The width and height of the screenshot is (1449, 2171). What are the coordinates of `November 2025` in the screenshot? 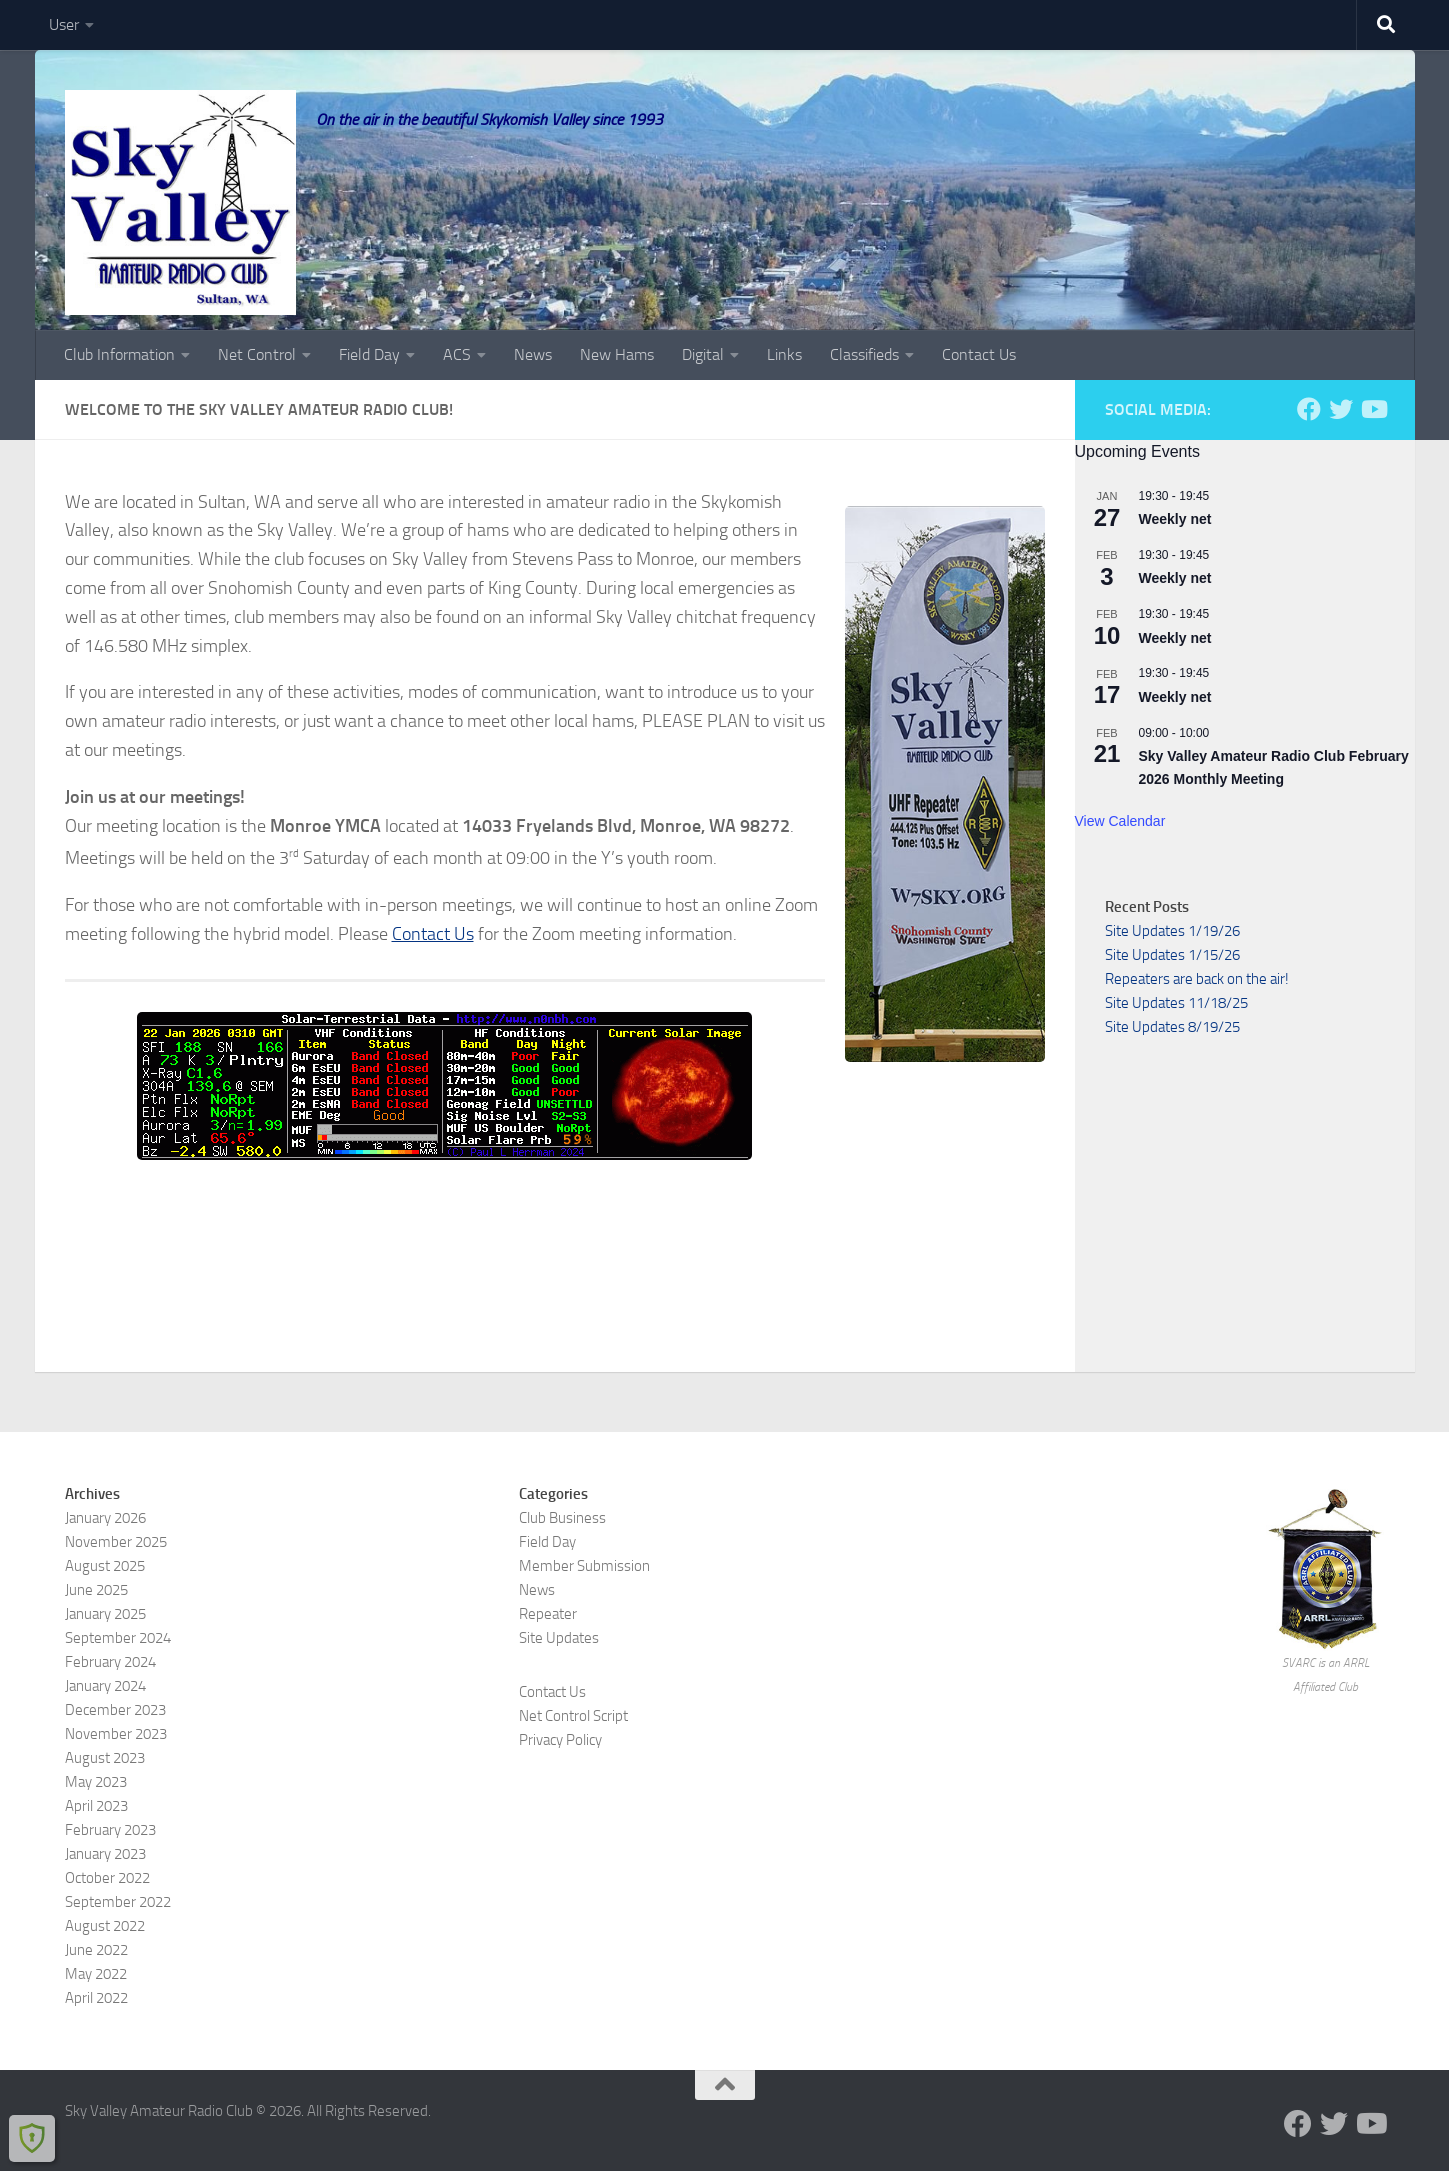 It's located at (116, 1542).